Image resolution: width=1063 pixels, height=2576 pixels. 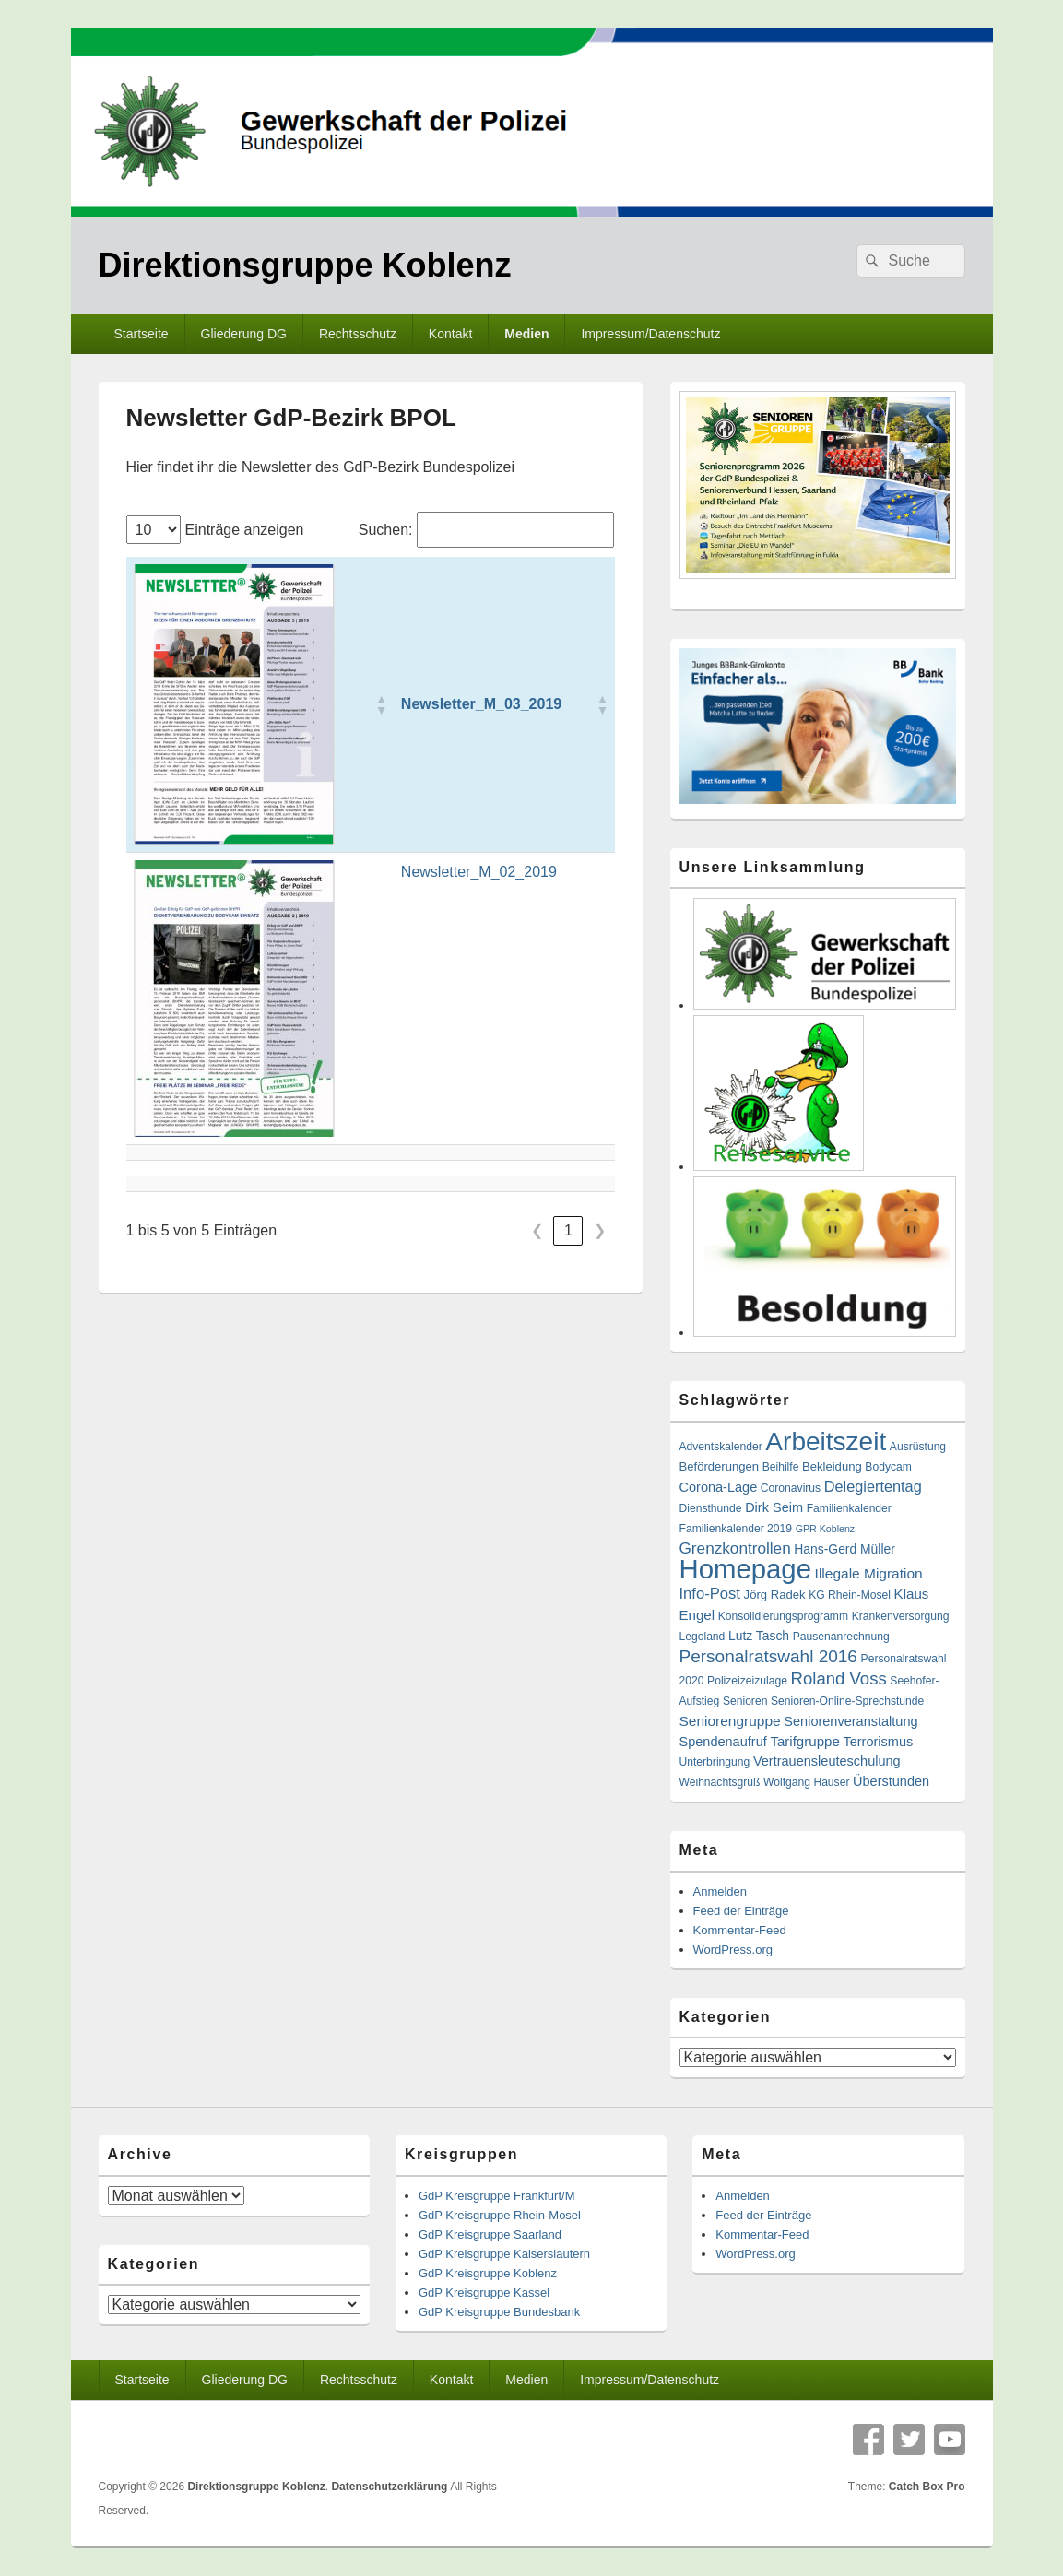 What do you see at coordinates (730, 1721) in the screenshot?
I see `Seniorengruppe [Seniorengruppe (7 Einträge)]` at bounding box center [730, 1721].